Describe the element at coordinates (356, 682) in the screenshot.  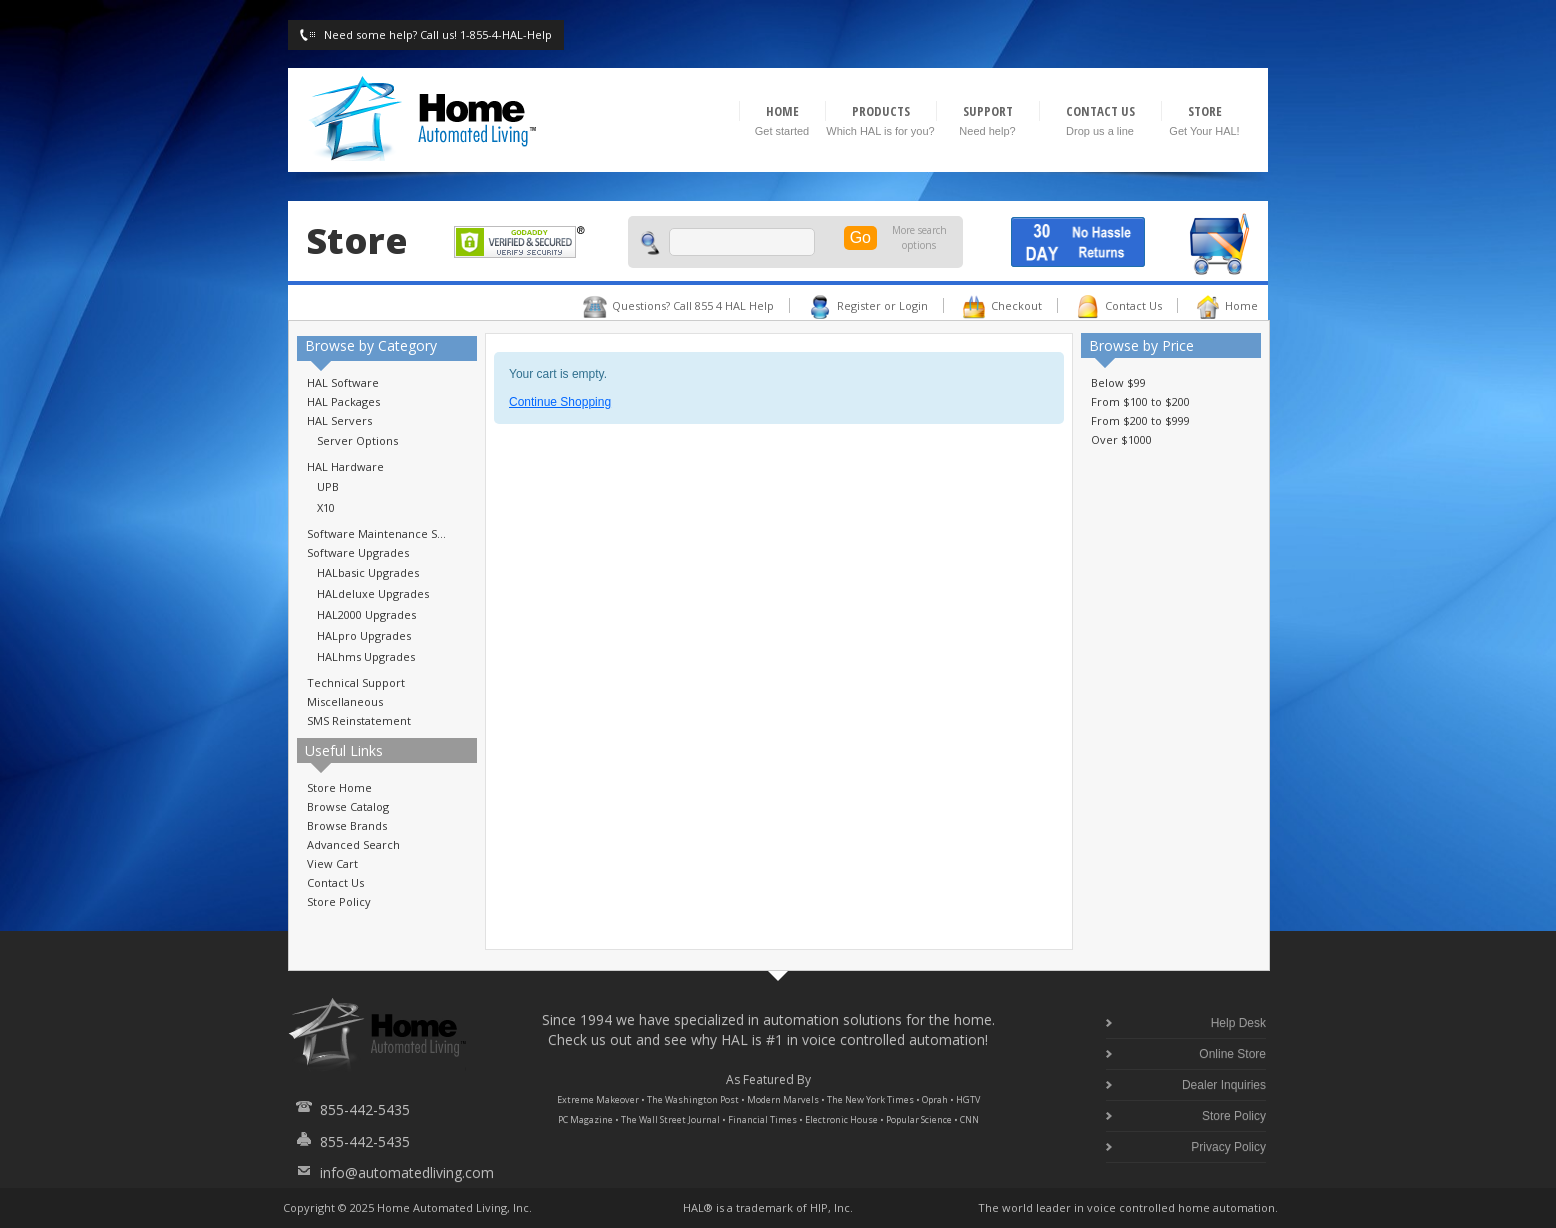
I see `Technical Support` at that location.